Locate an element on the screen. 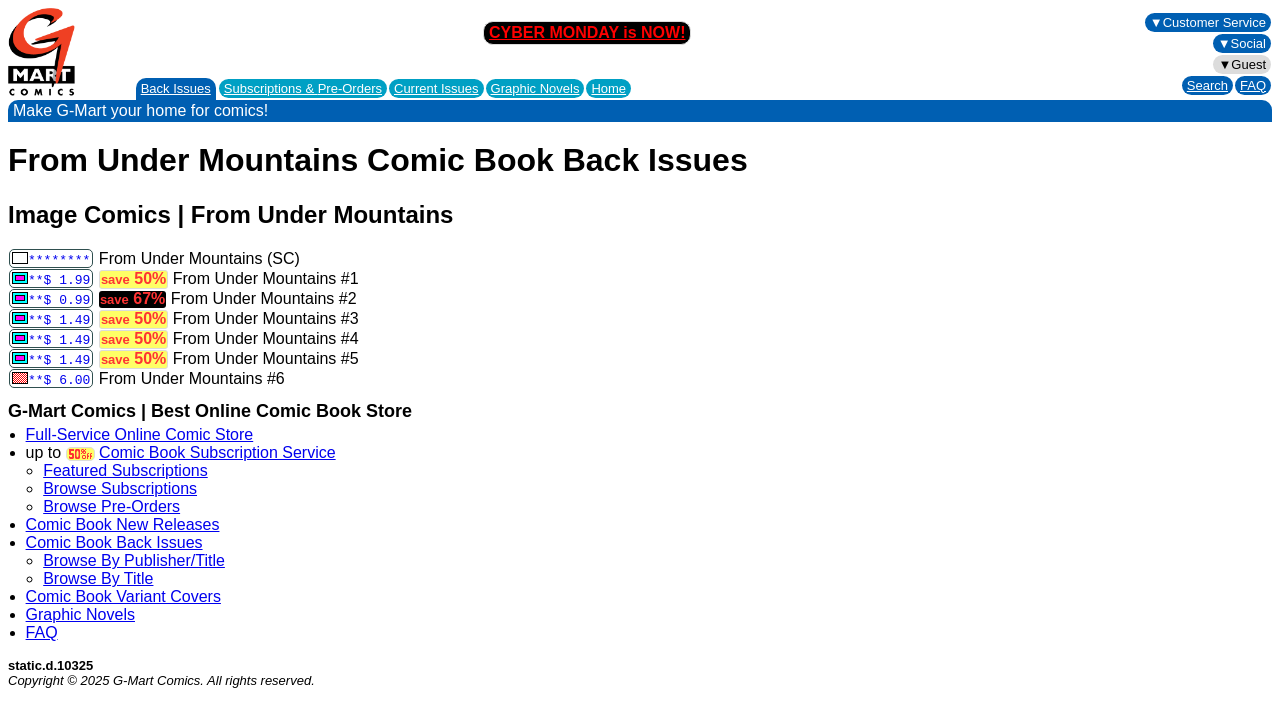  Full-Service Online Comic Store is located at coordinates (140, 434).